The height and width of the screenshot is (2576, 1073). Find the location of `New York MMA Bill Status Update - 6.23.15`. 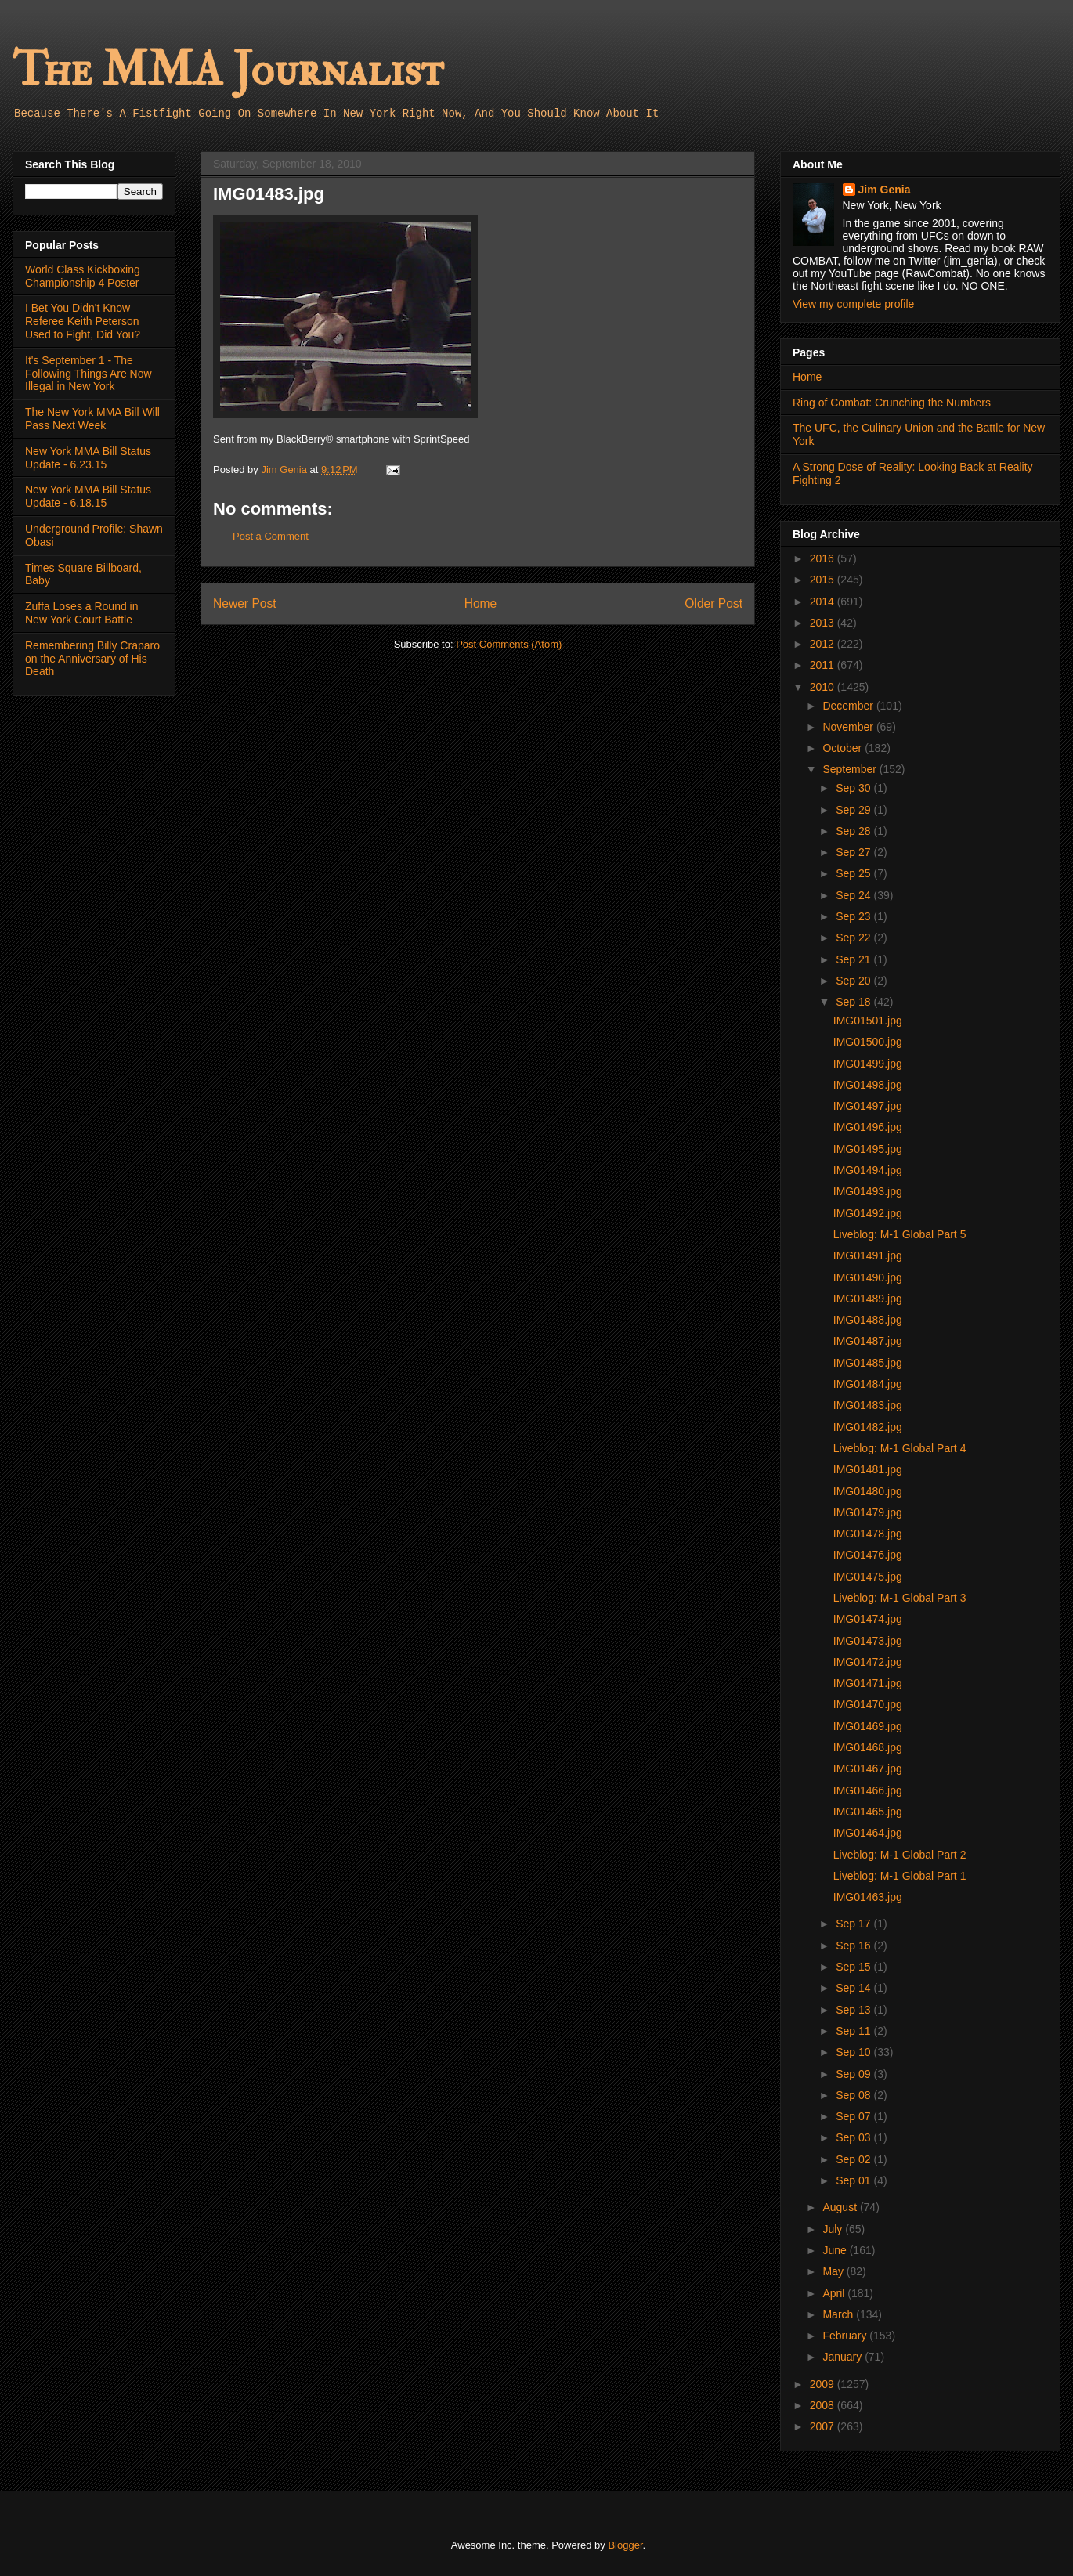

New York MMA Bill Status Update - 6.23.15 is located at coordinates (88, 458).